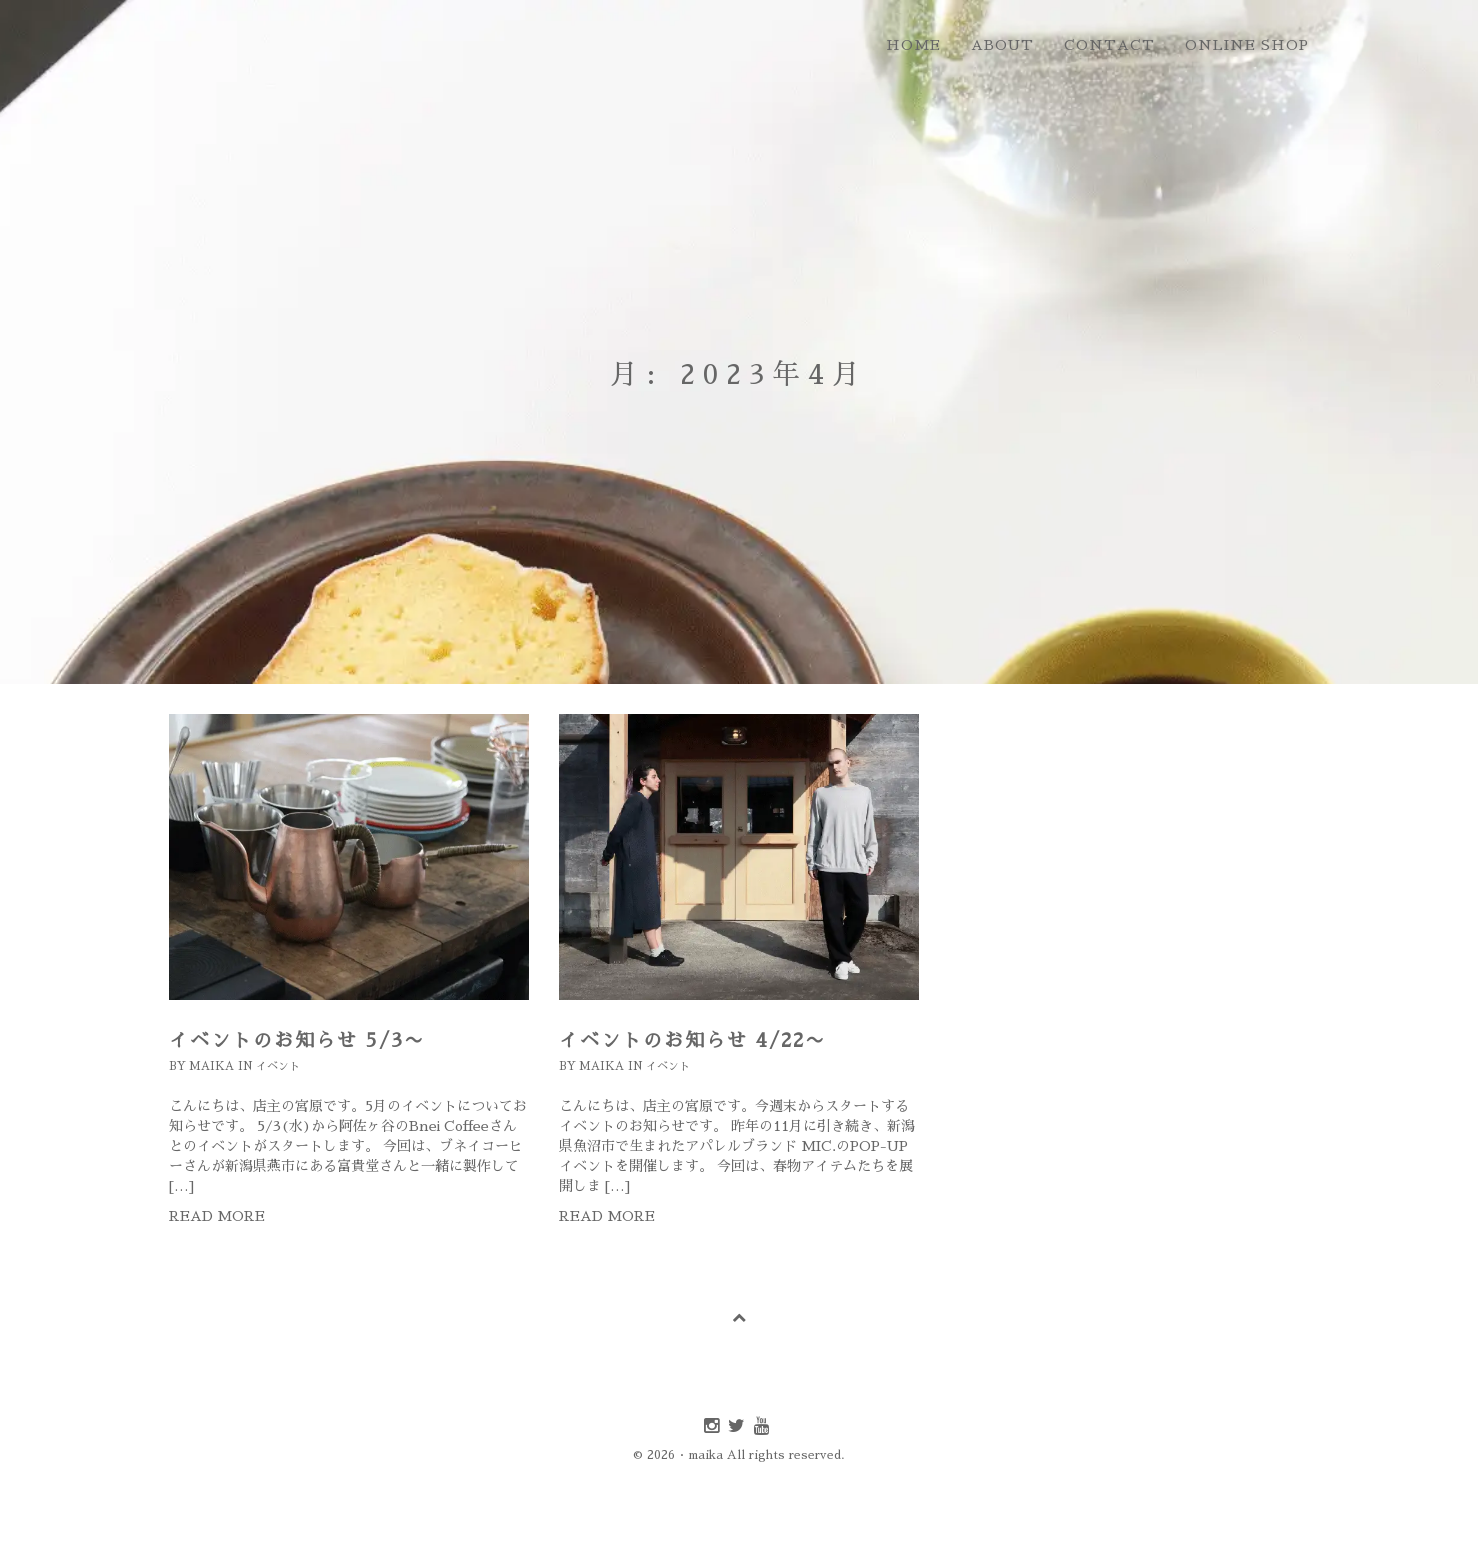 This screenshot has width=1478, height=1544. Describe the element at coordinates (211, 1066) in the screenshot. I see `maika` at that location.